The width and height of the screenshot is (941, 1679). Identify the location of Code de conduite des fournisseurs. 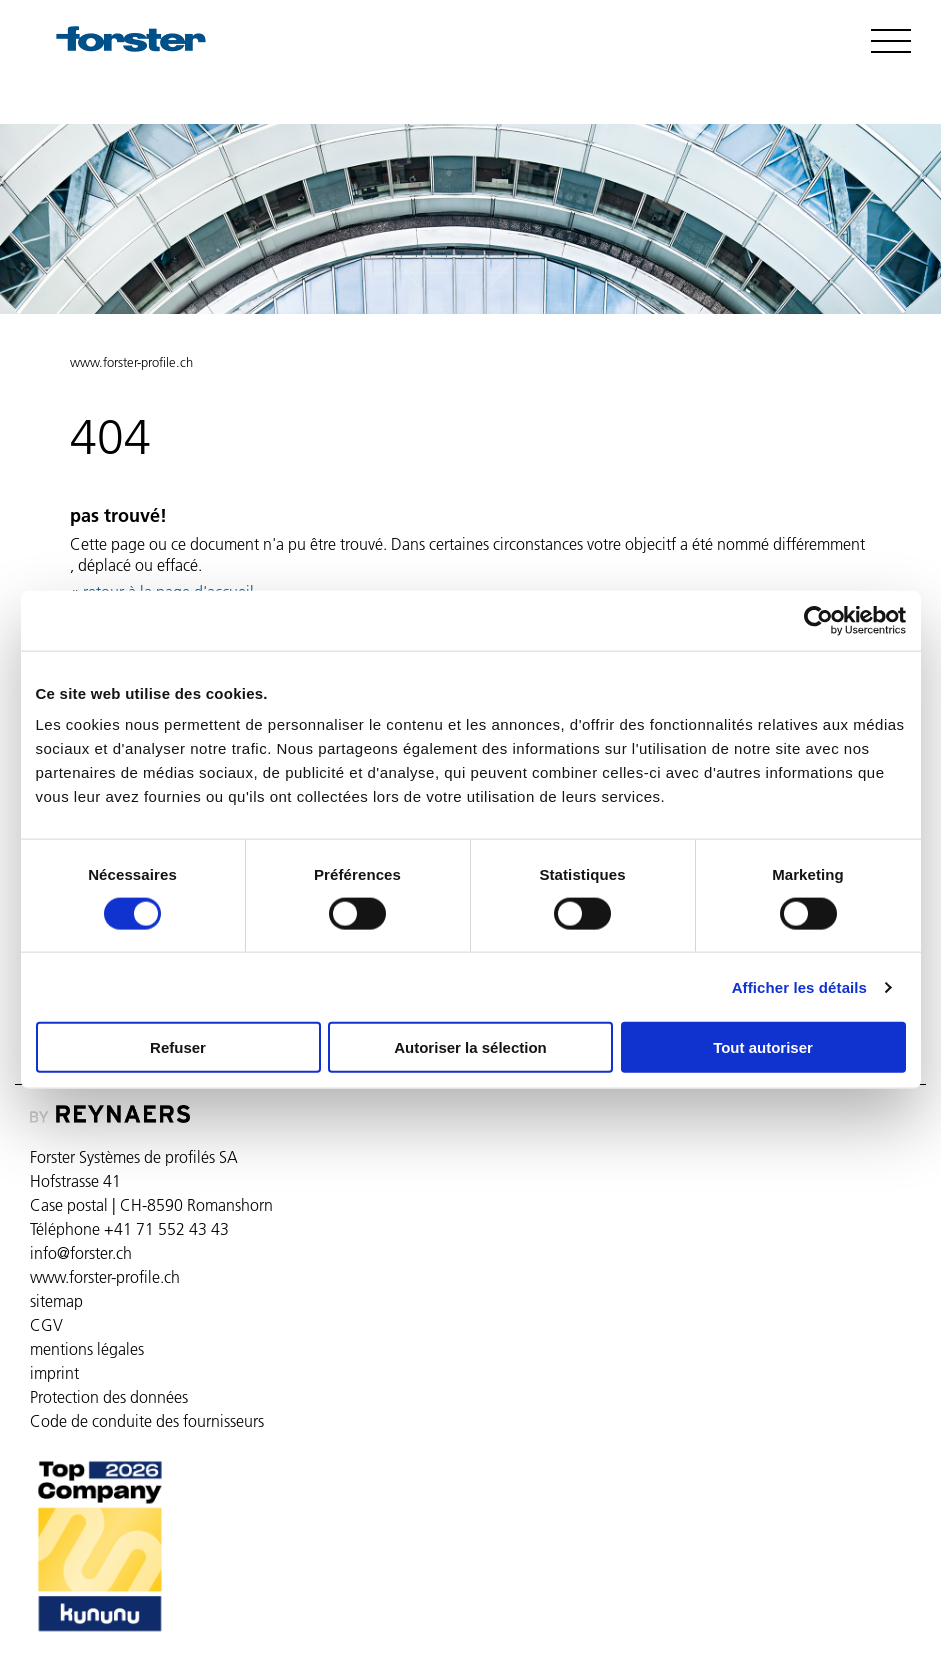
(147, 1421).